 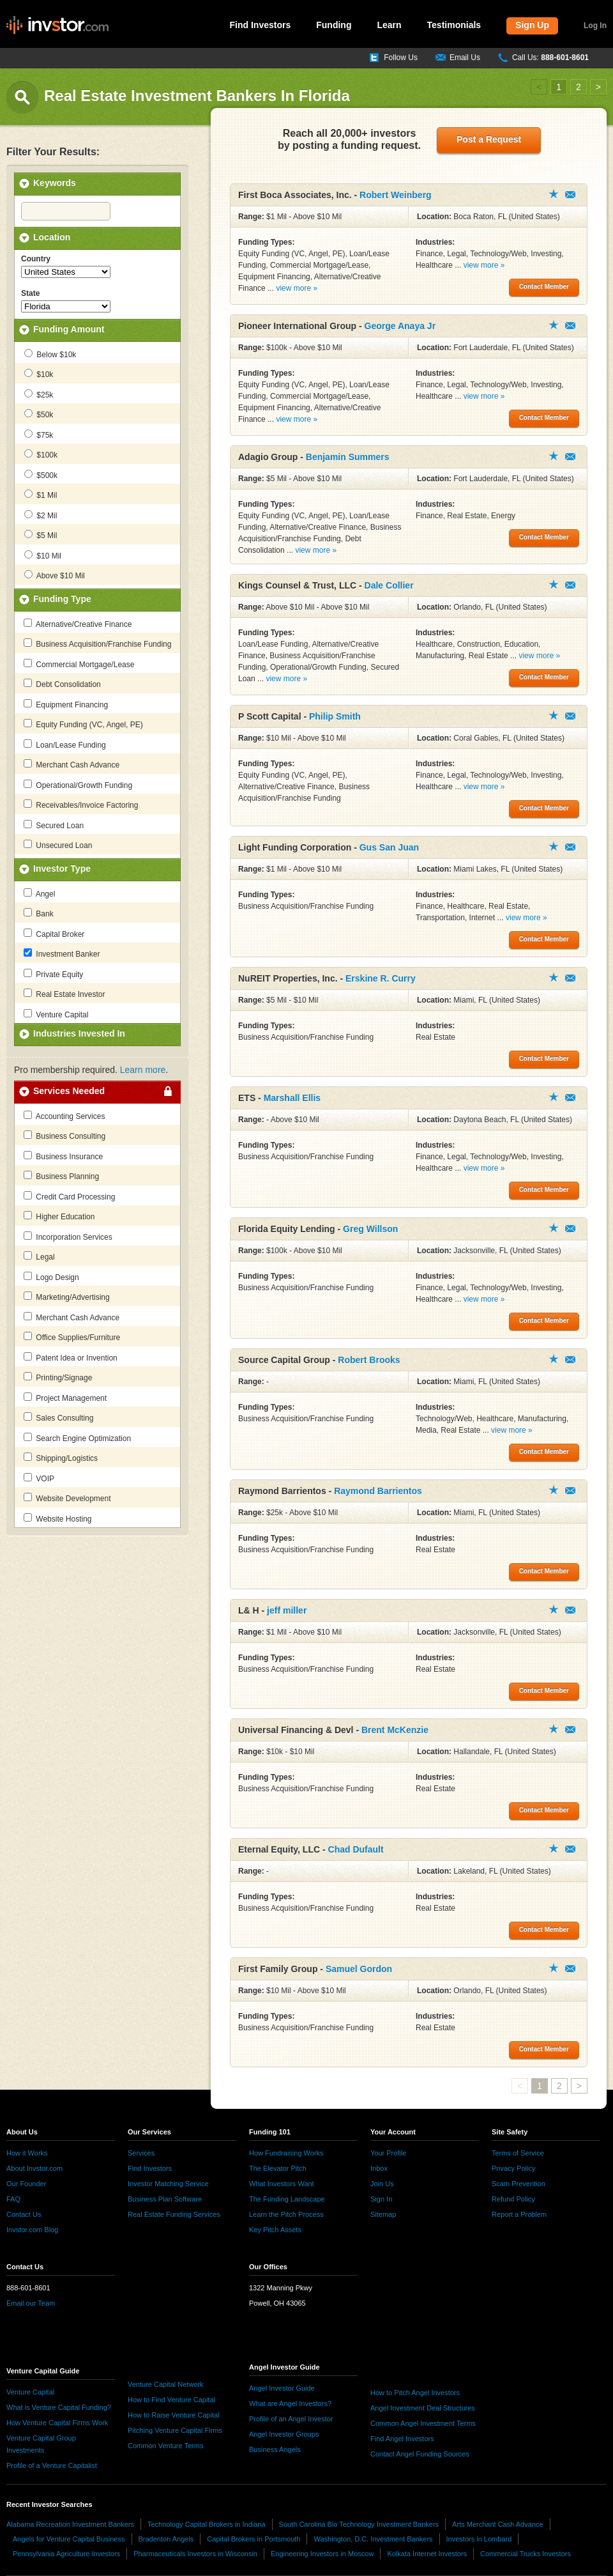 What do you see at coordinates (69, 1091) in the screenshot?
I see `Services Needed` at bounding box center [69, 1091].